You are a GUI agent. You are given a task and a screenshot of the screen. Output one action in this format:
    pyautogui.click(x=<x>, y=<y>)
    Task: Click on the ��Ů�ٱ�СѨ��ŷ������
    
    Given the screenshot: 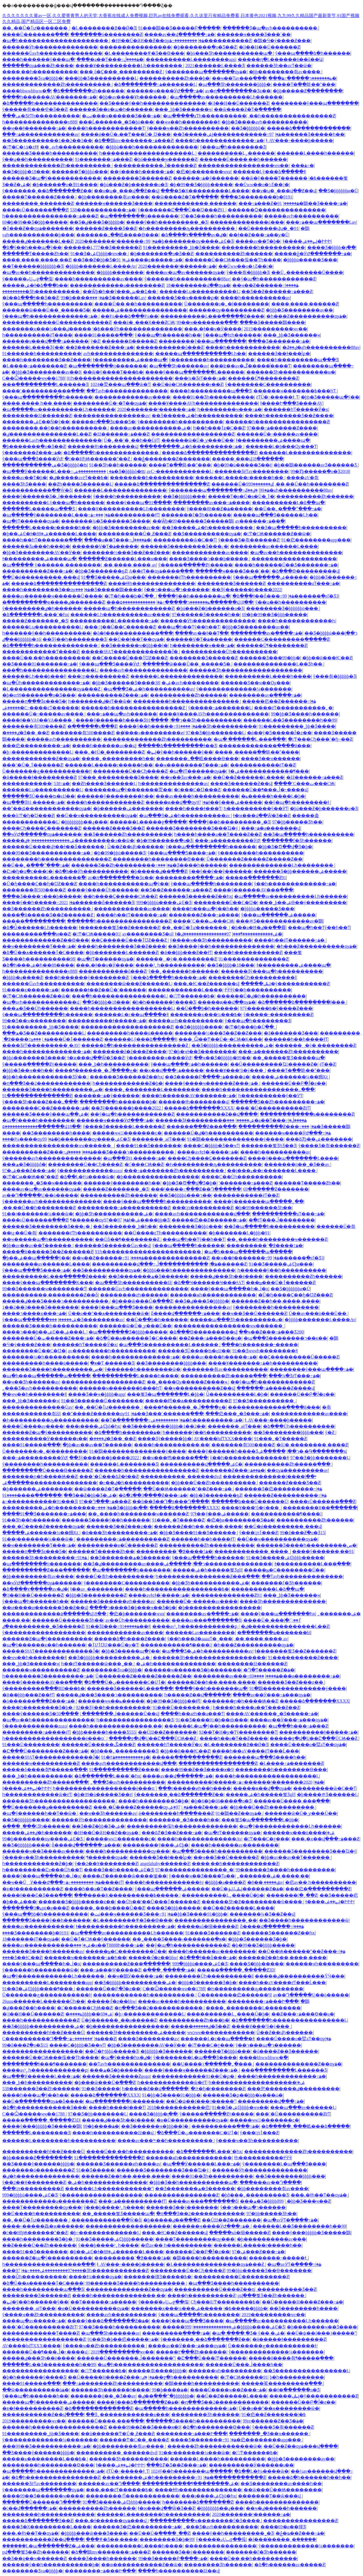 What is the action you would take?
    pyautogui.click(x=95, y=1939)
    